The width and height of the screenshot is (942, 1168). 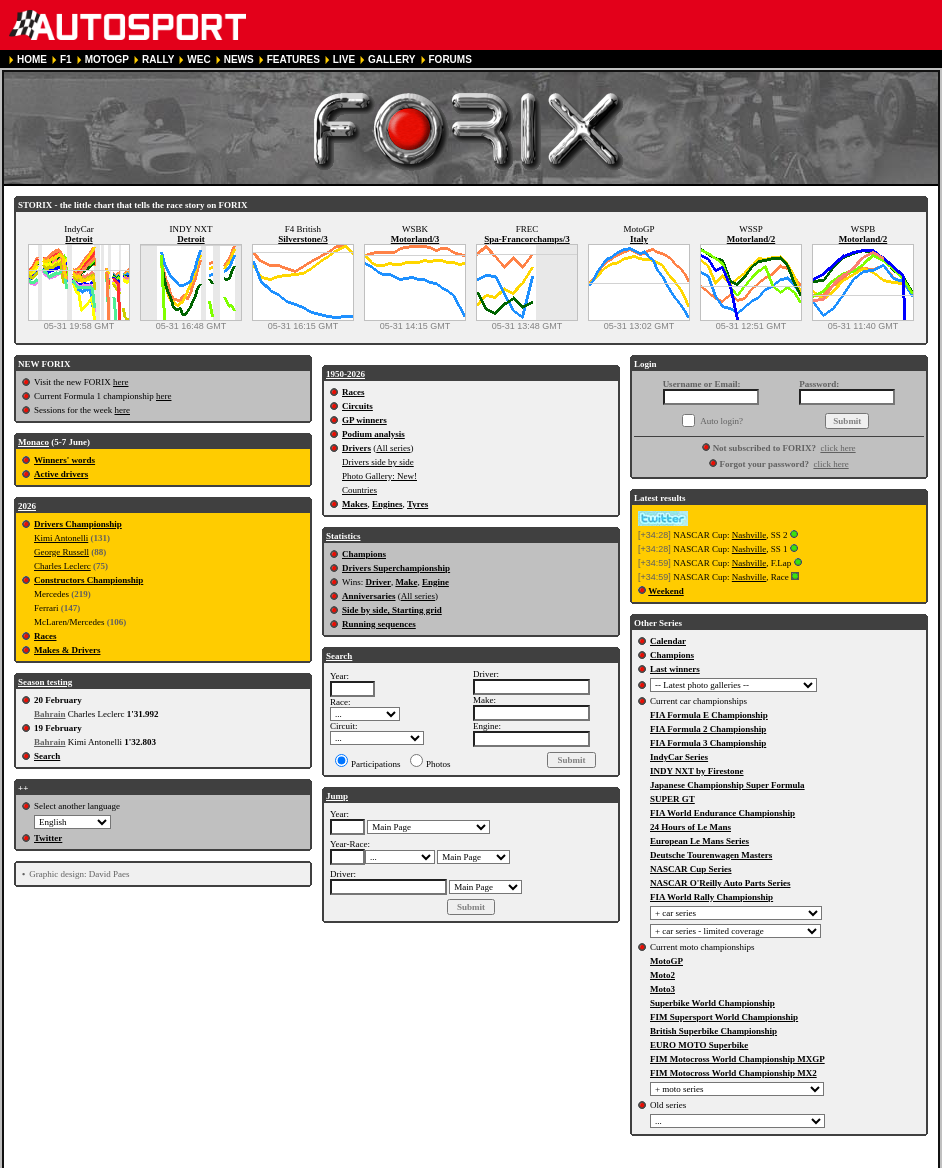 What do you see at coordinates (357, 406) in the screenshot?
I see `Circuits` at bounding box center [357, 406].